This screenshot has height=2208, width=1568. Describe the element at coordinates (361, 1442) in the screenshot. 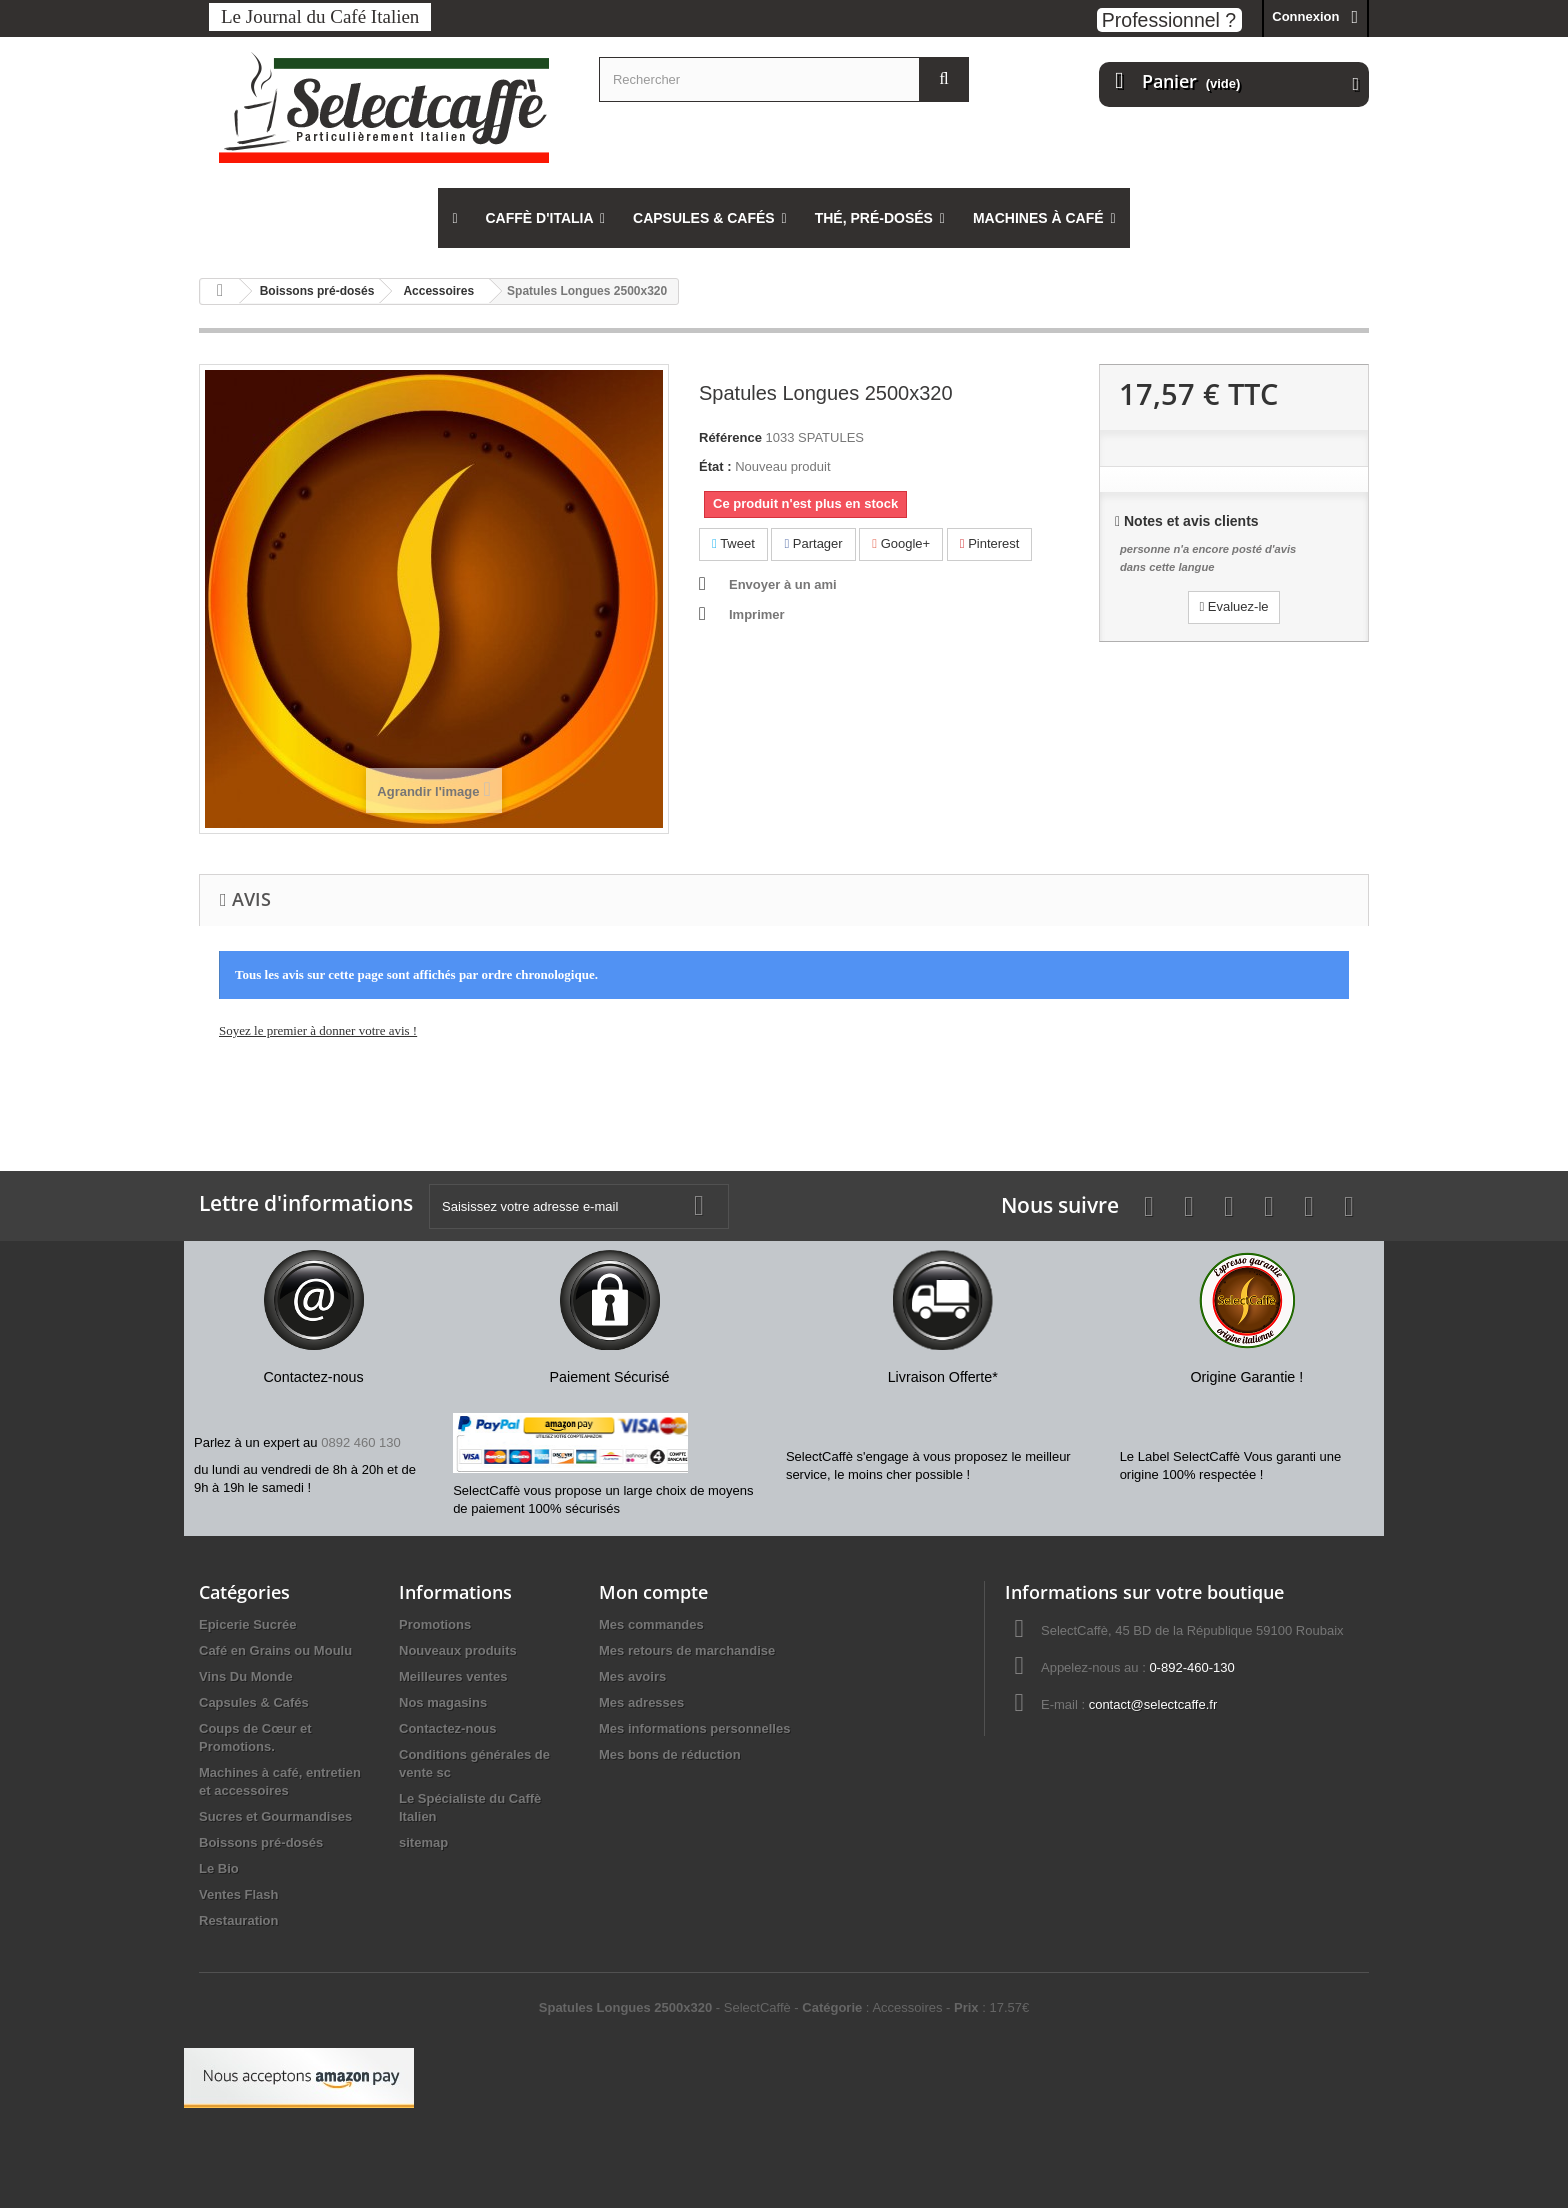

I see `0892 460 130` at that location.